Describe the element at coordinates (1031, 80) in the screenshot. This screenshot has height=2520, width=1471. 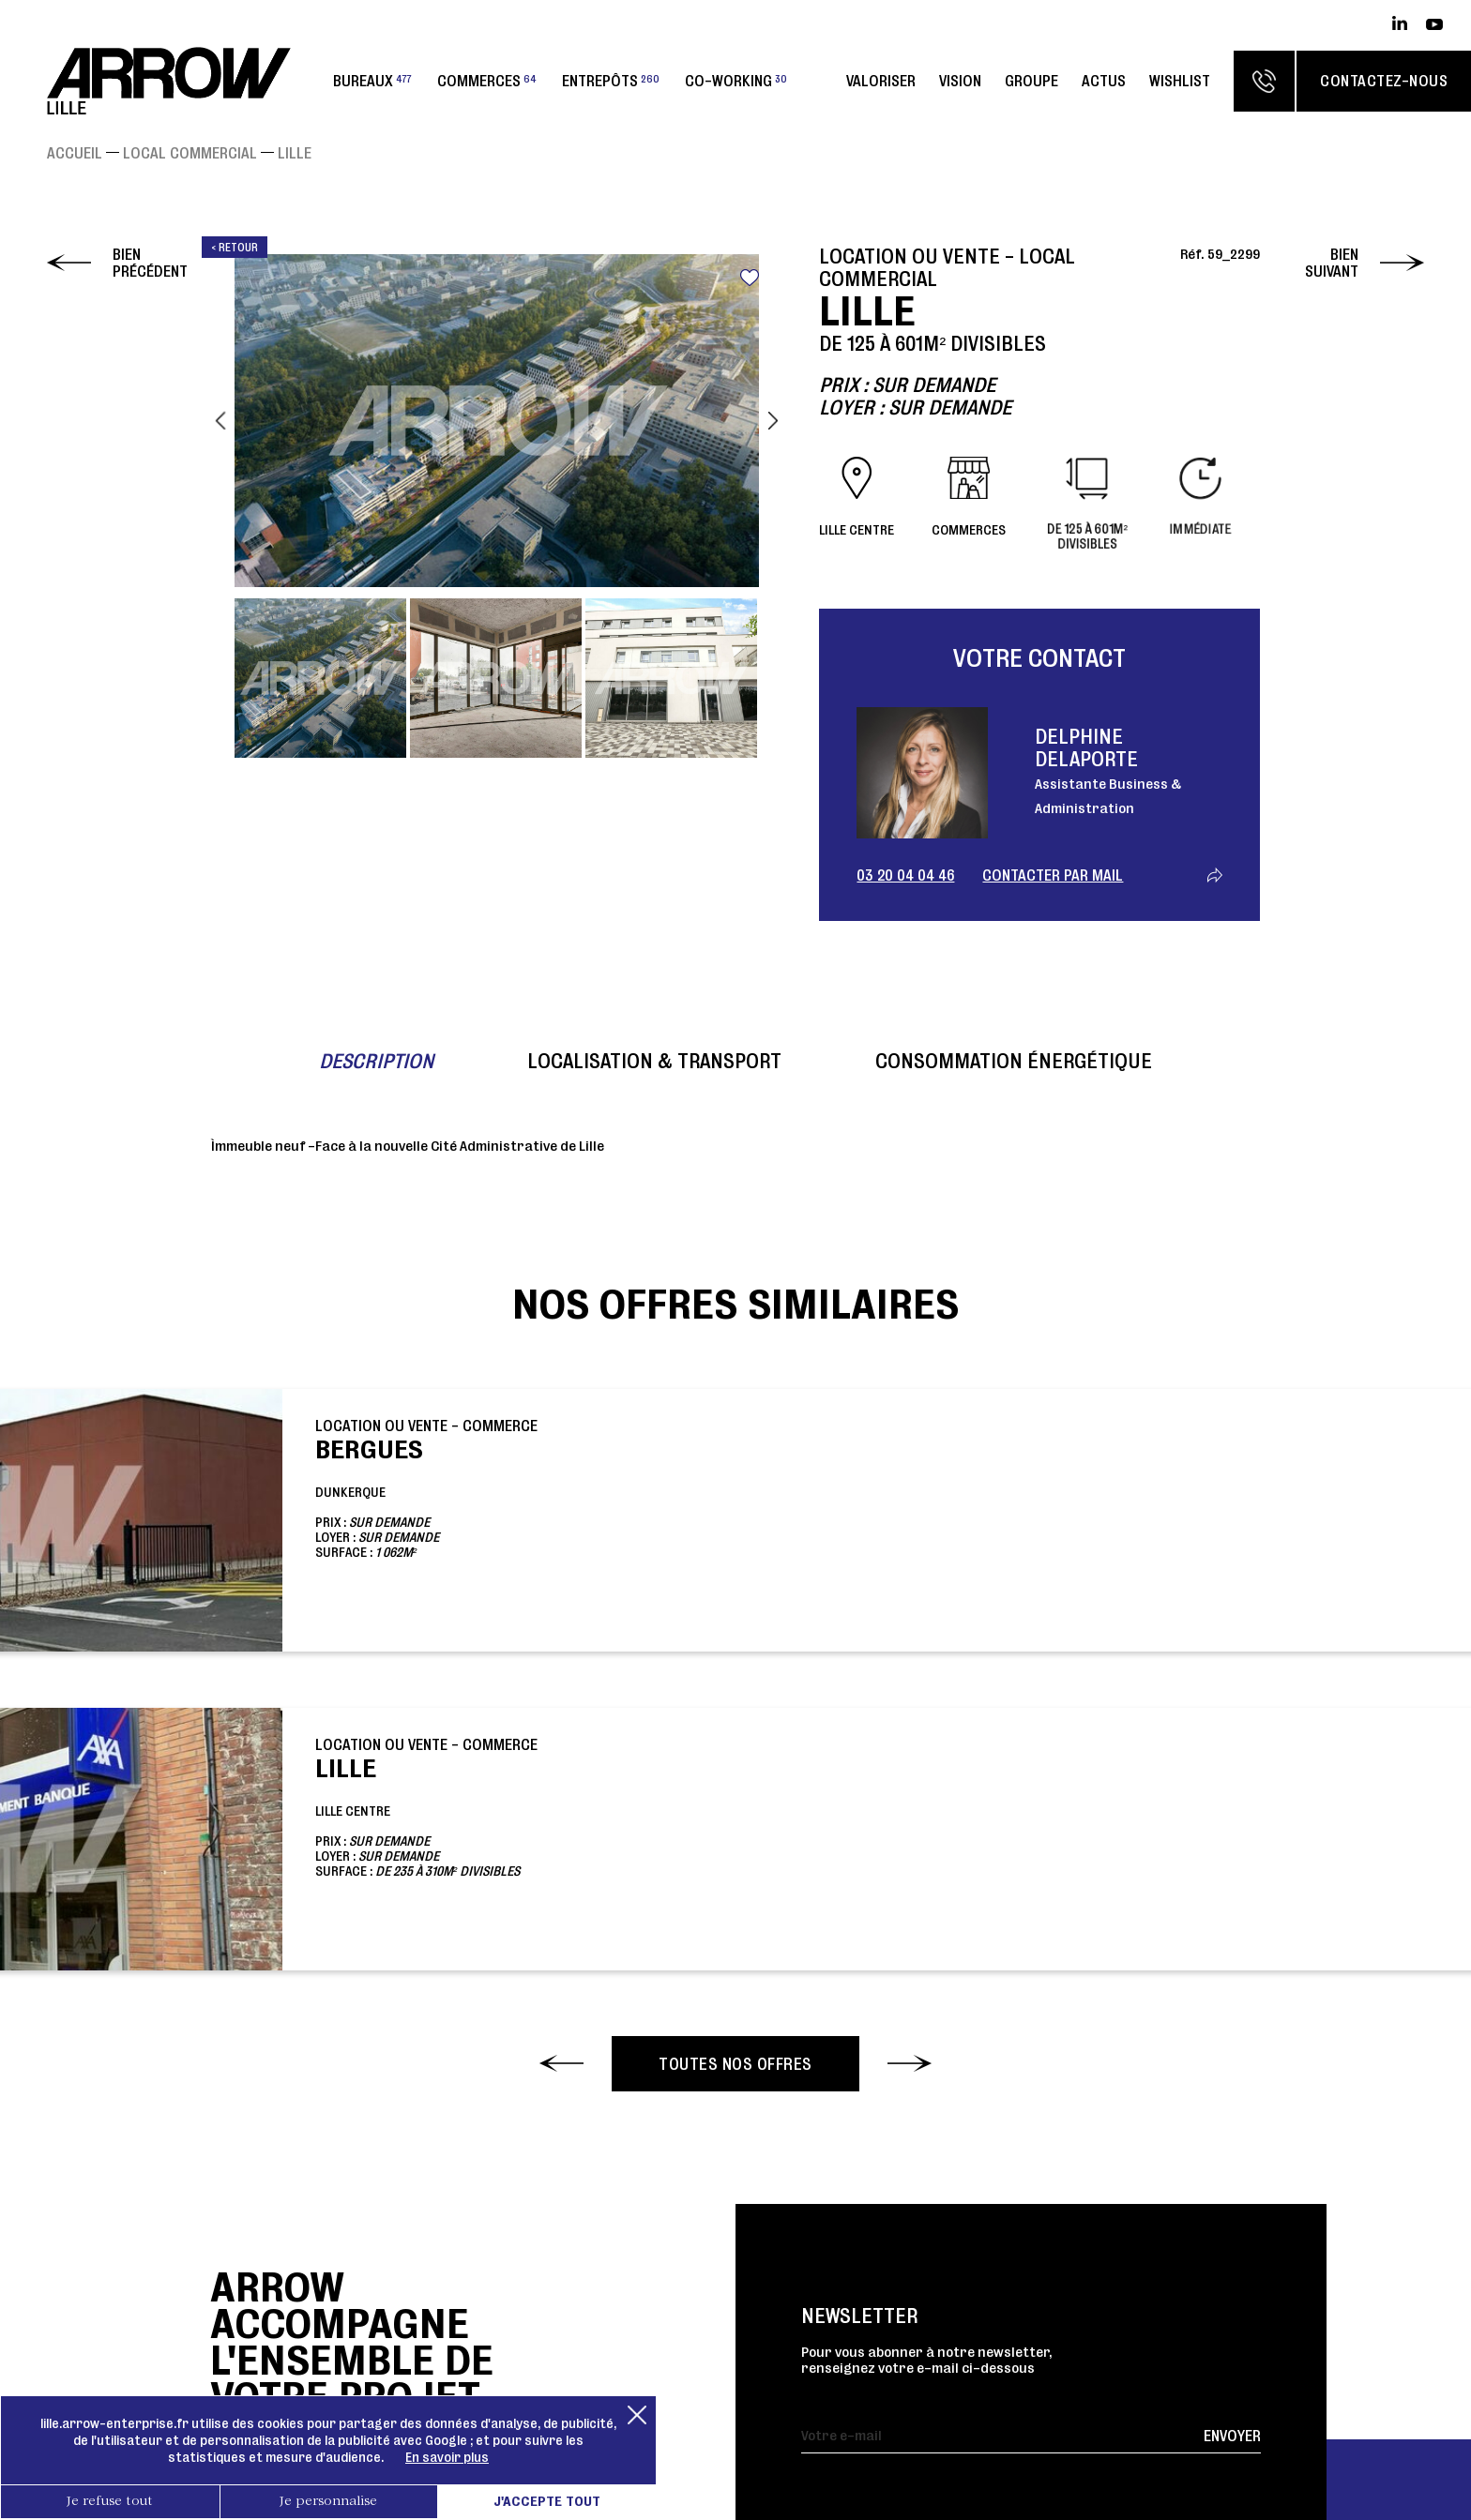
I see `Groupe` at that location.